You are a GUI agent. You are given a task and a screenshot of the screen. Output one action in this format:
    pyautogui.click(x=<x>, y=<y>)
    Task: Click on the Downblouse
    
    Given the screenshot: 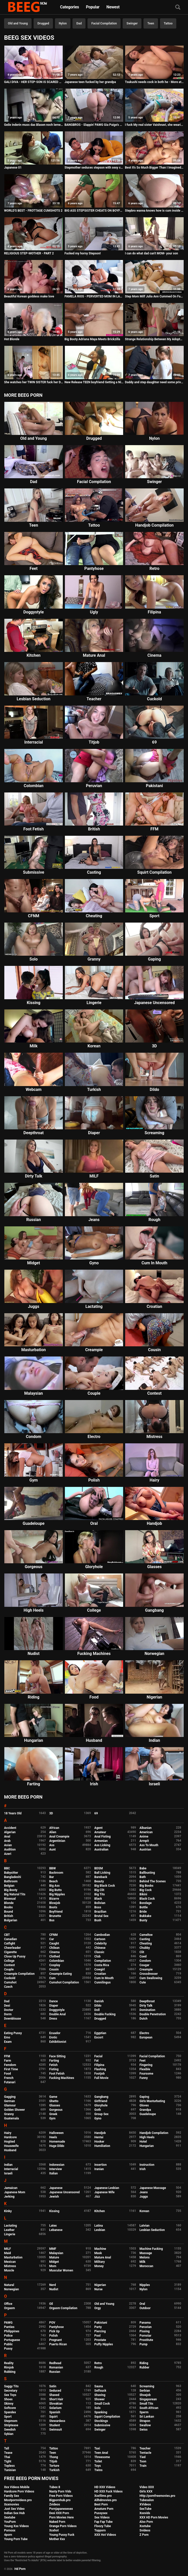 What is the action you would take?
    pyautogui.click(x=12, y=2018)
    